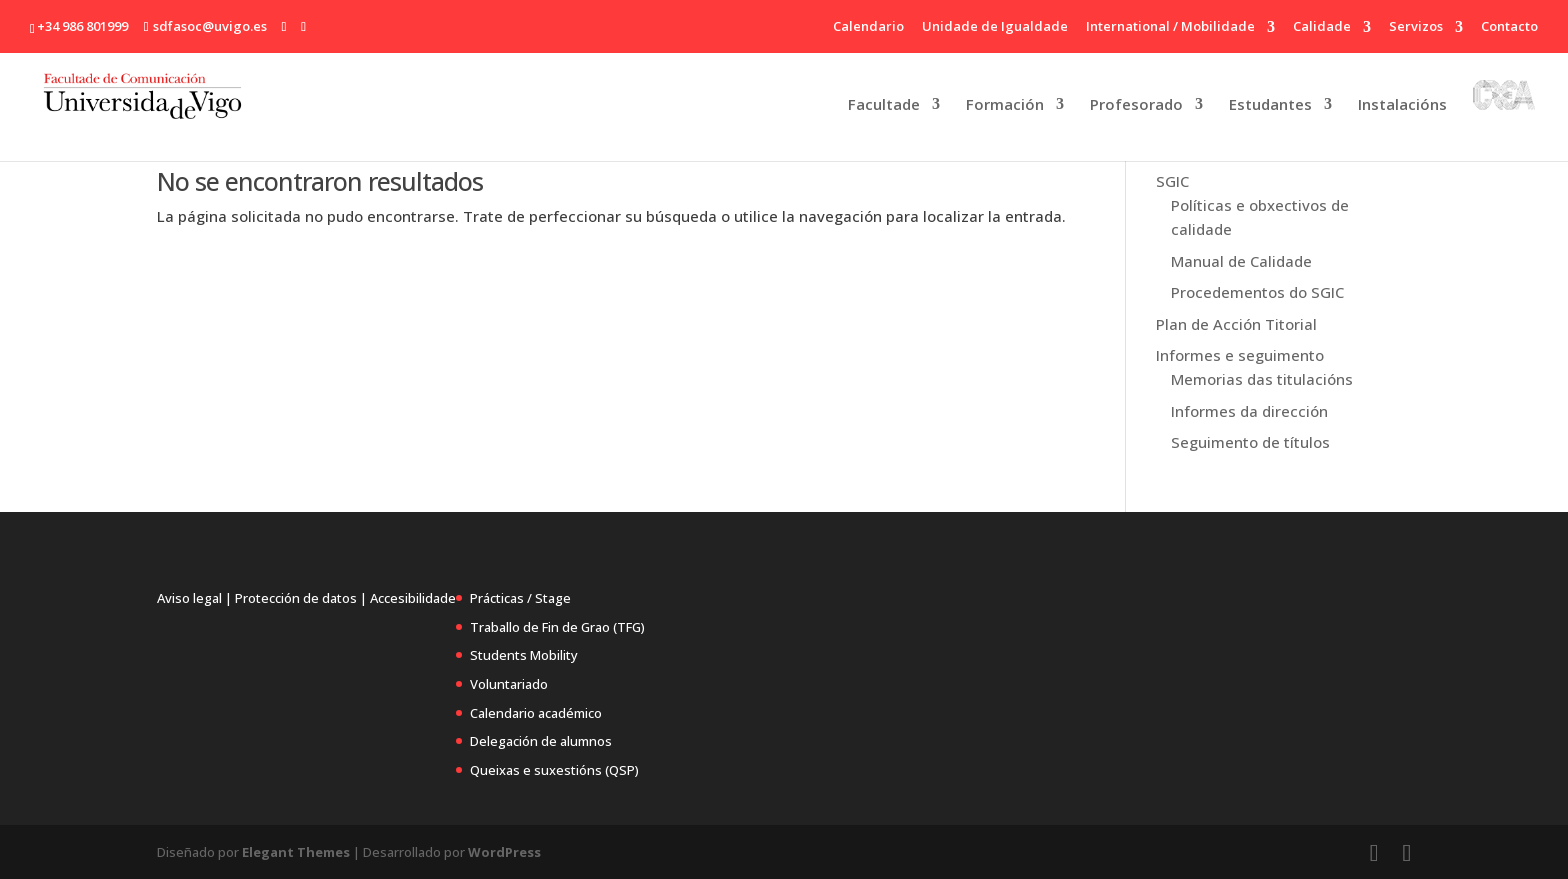 The width and height of the screenshot is (1568, 879). I want to click on Protección de datos |, so click(301, 598).